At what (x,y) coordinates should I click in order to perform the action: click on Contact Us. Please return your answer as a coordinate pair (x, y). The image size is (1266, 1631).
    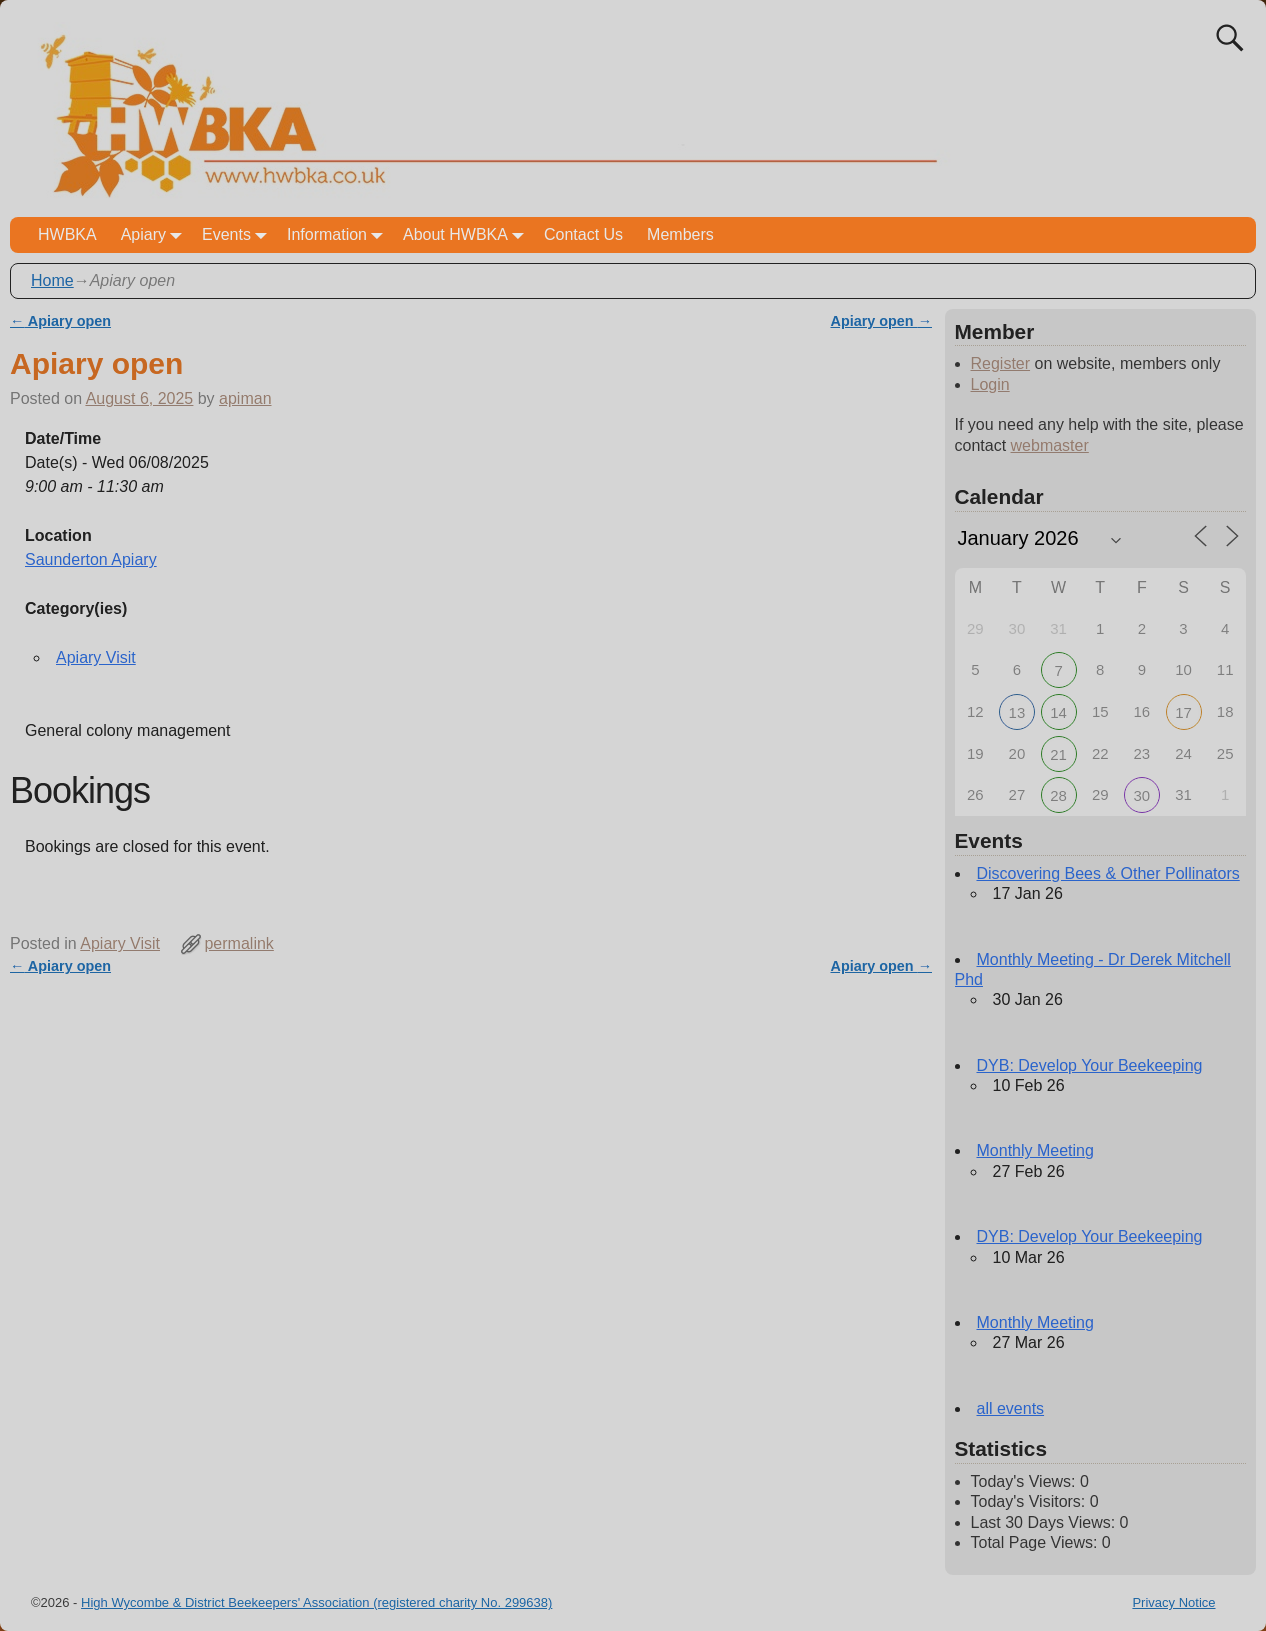
    Looking at the image, I should click on (583, 234).